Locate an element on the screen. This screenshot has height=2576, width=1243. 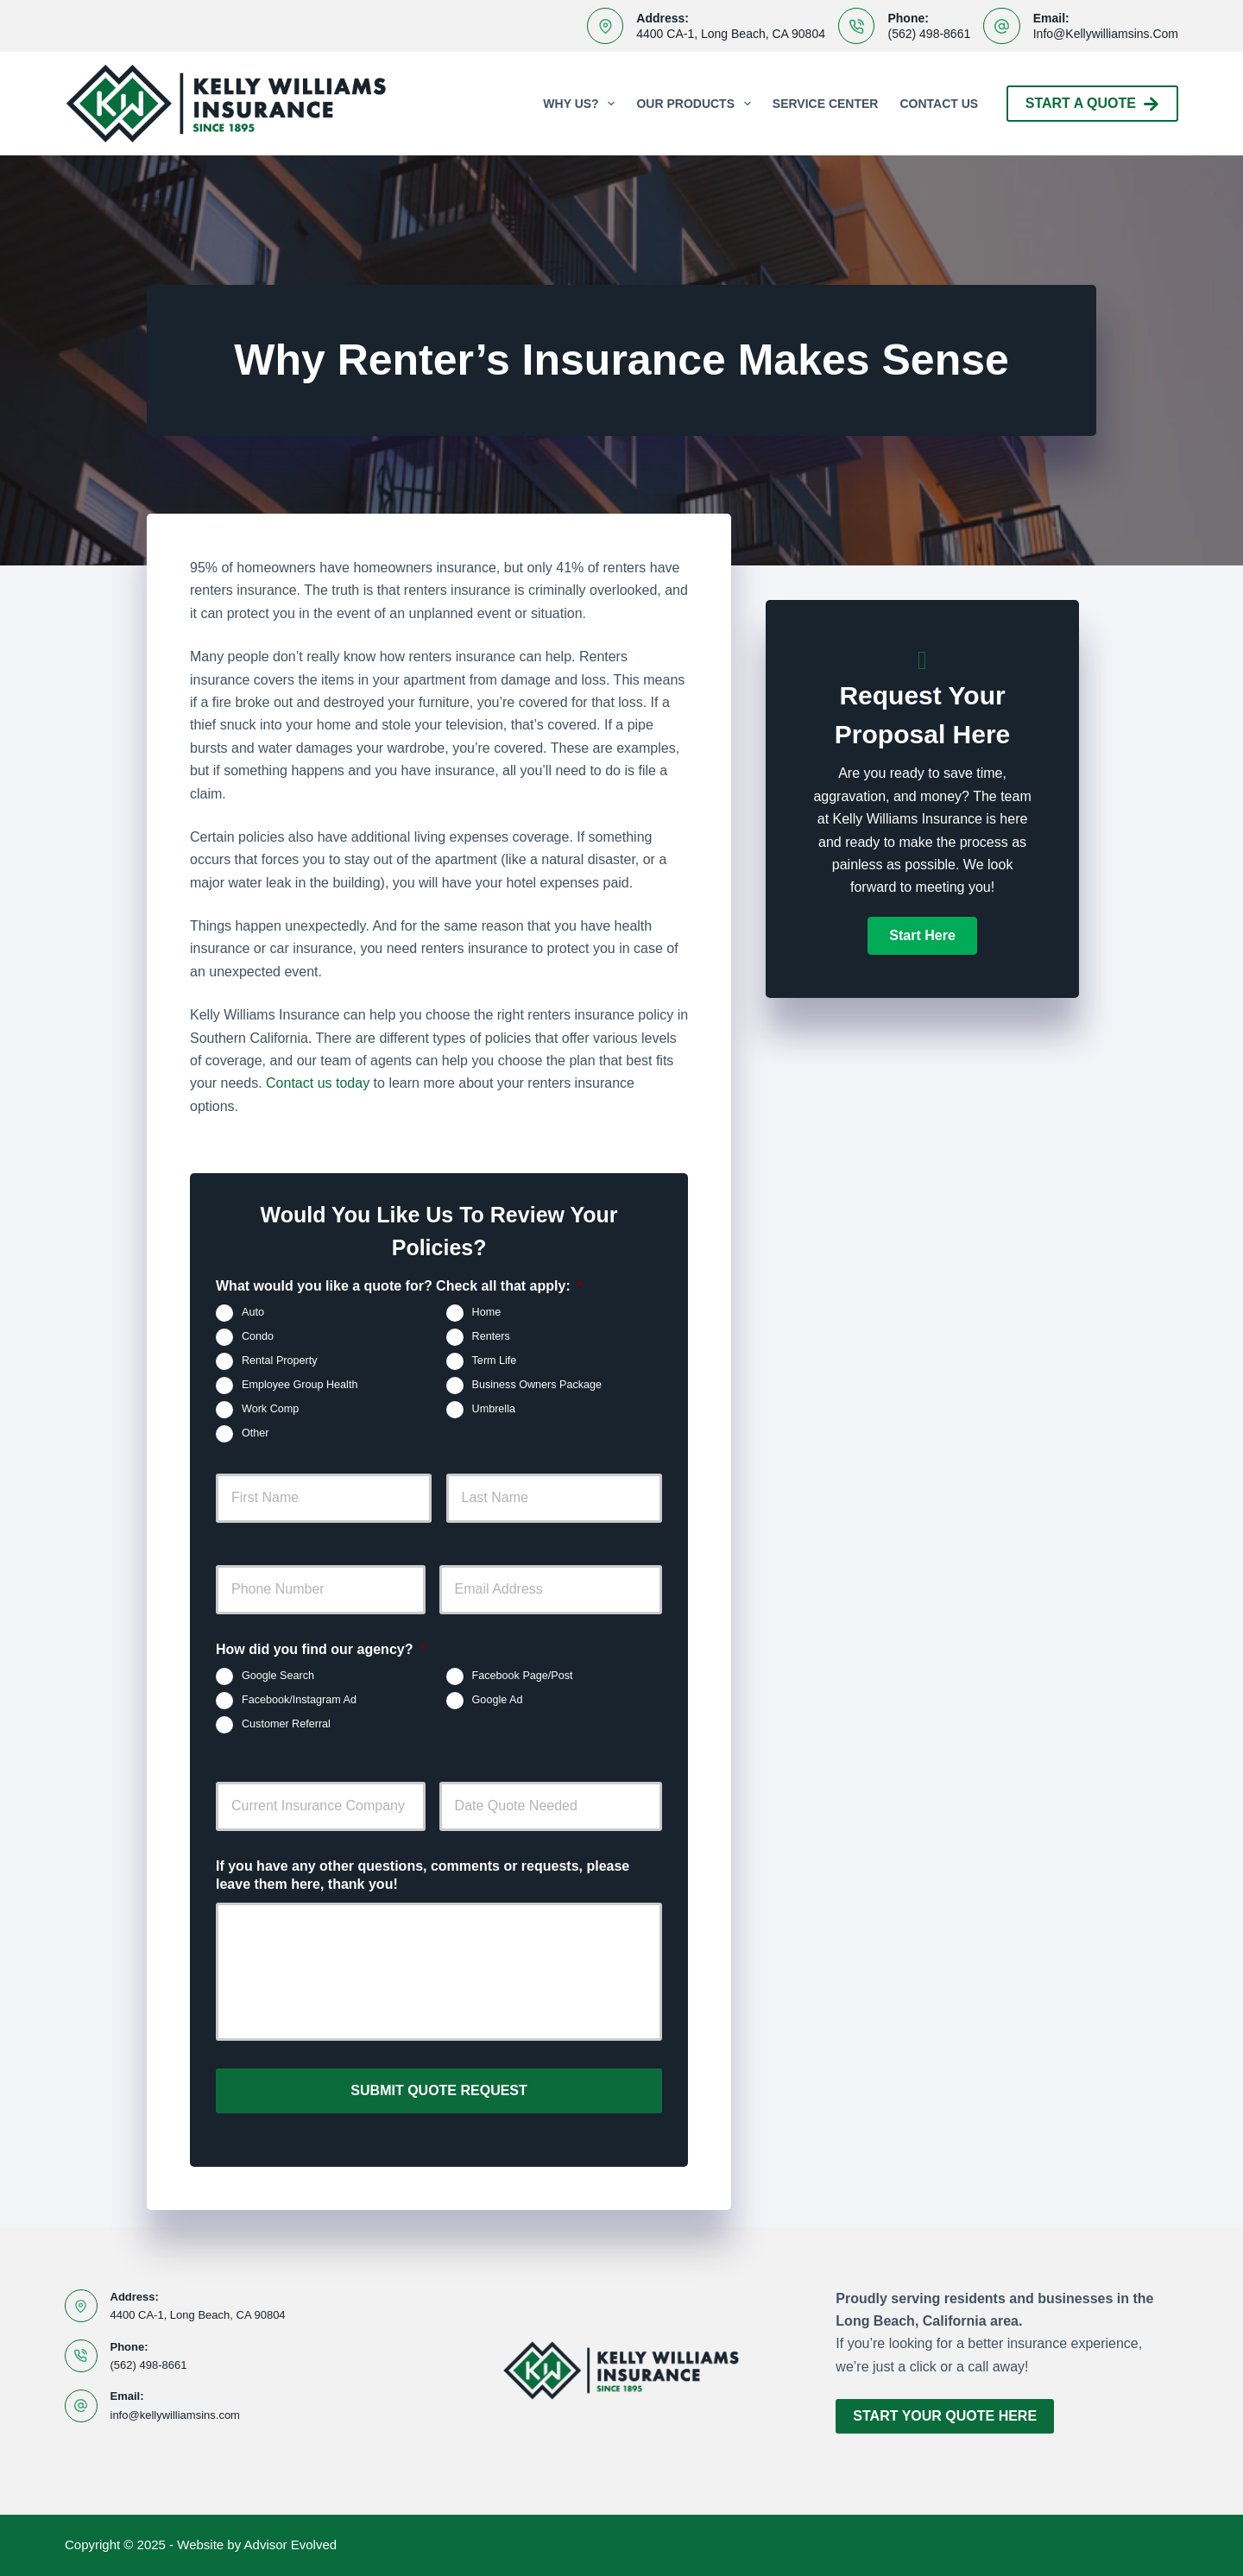
Renters is located at coordinates (491, 1337).